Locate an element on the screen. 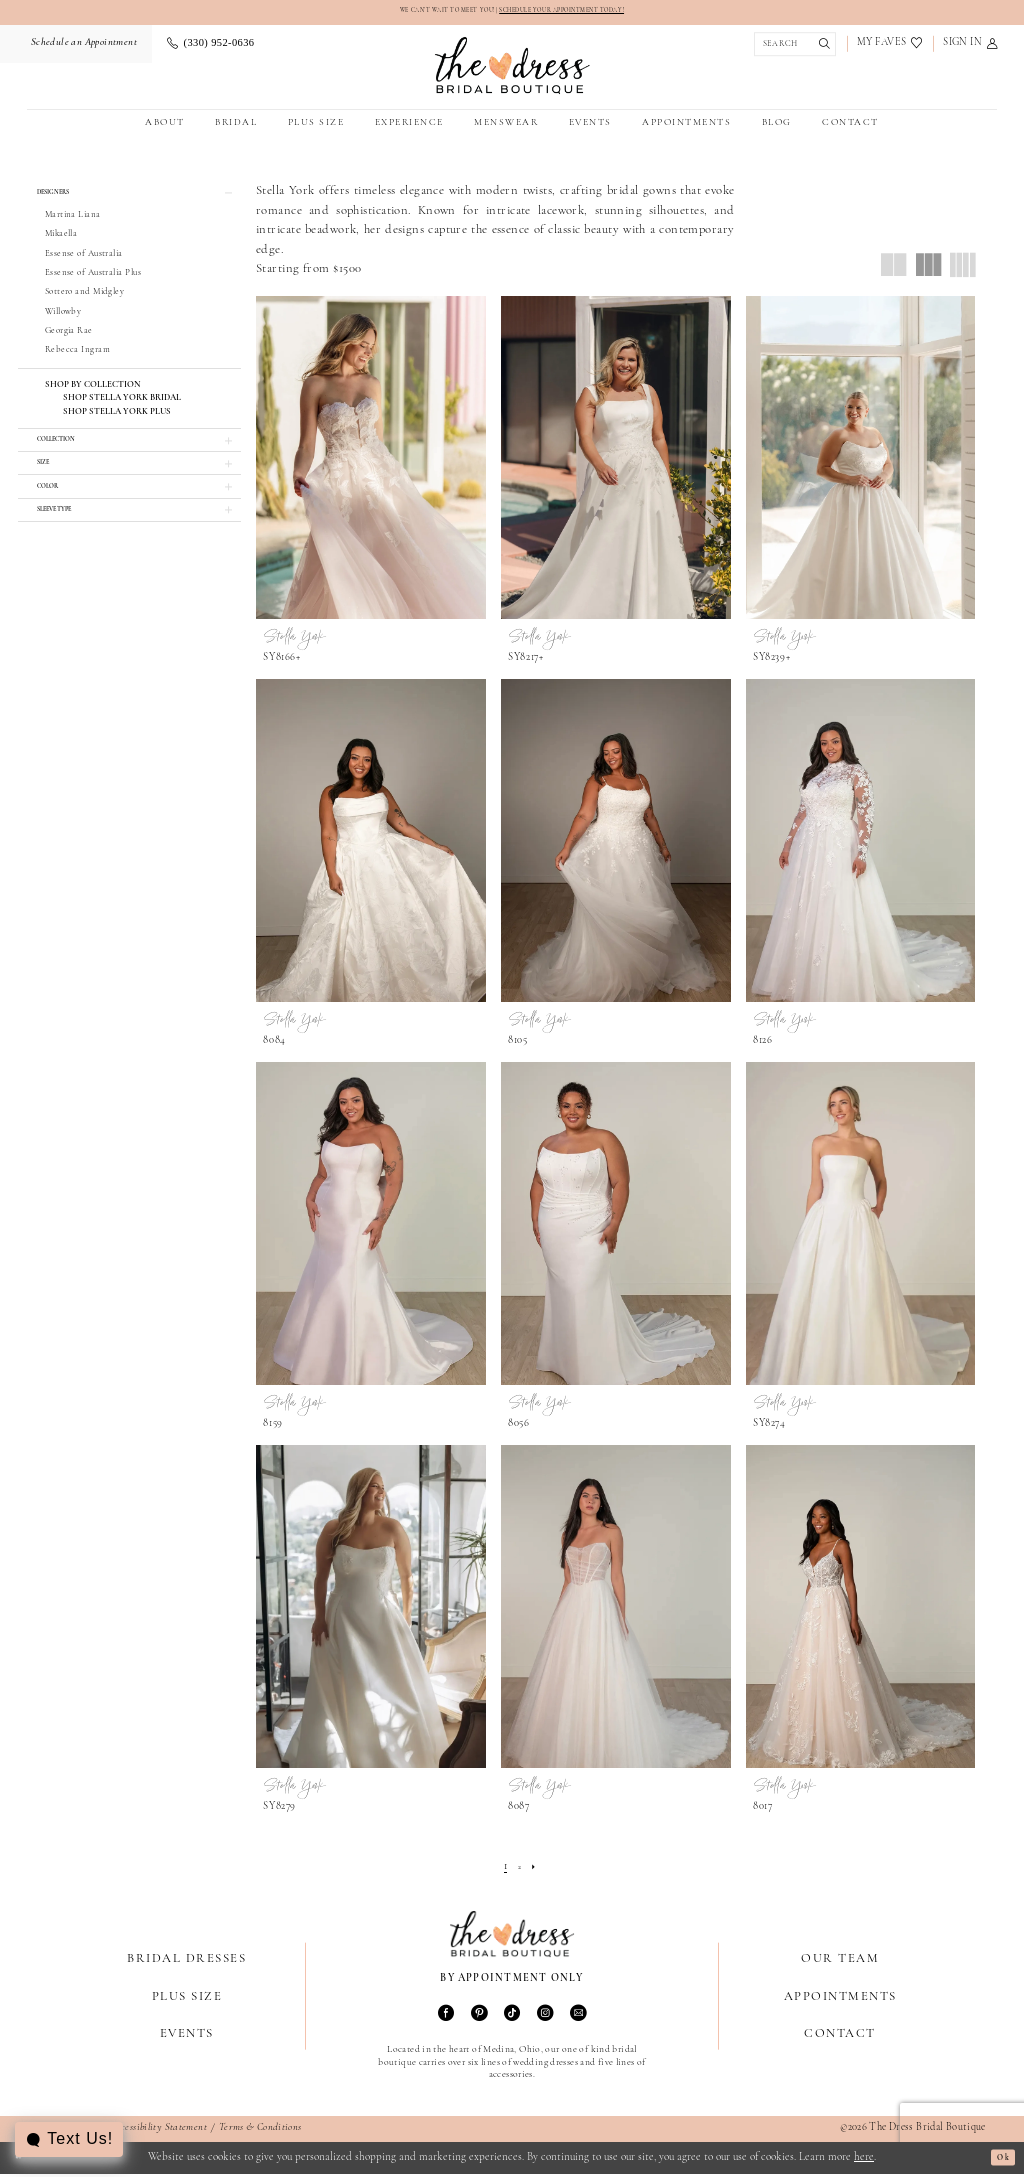  Events is located at coordinates (187, 2036).